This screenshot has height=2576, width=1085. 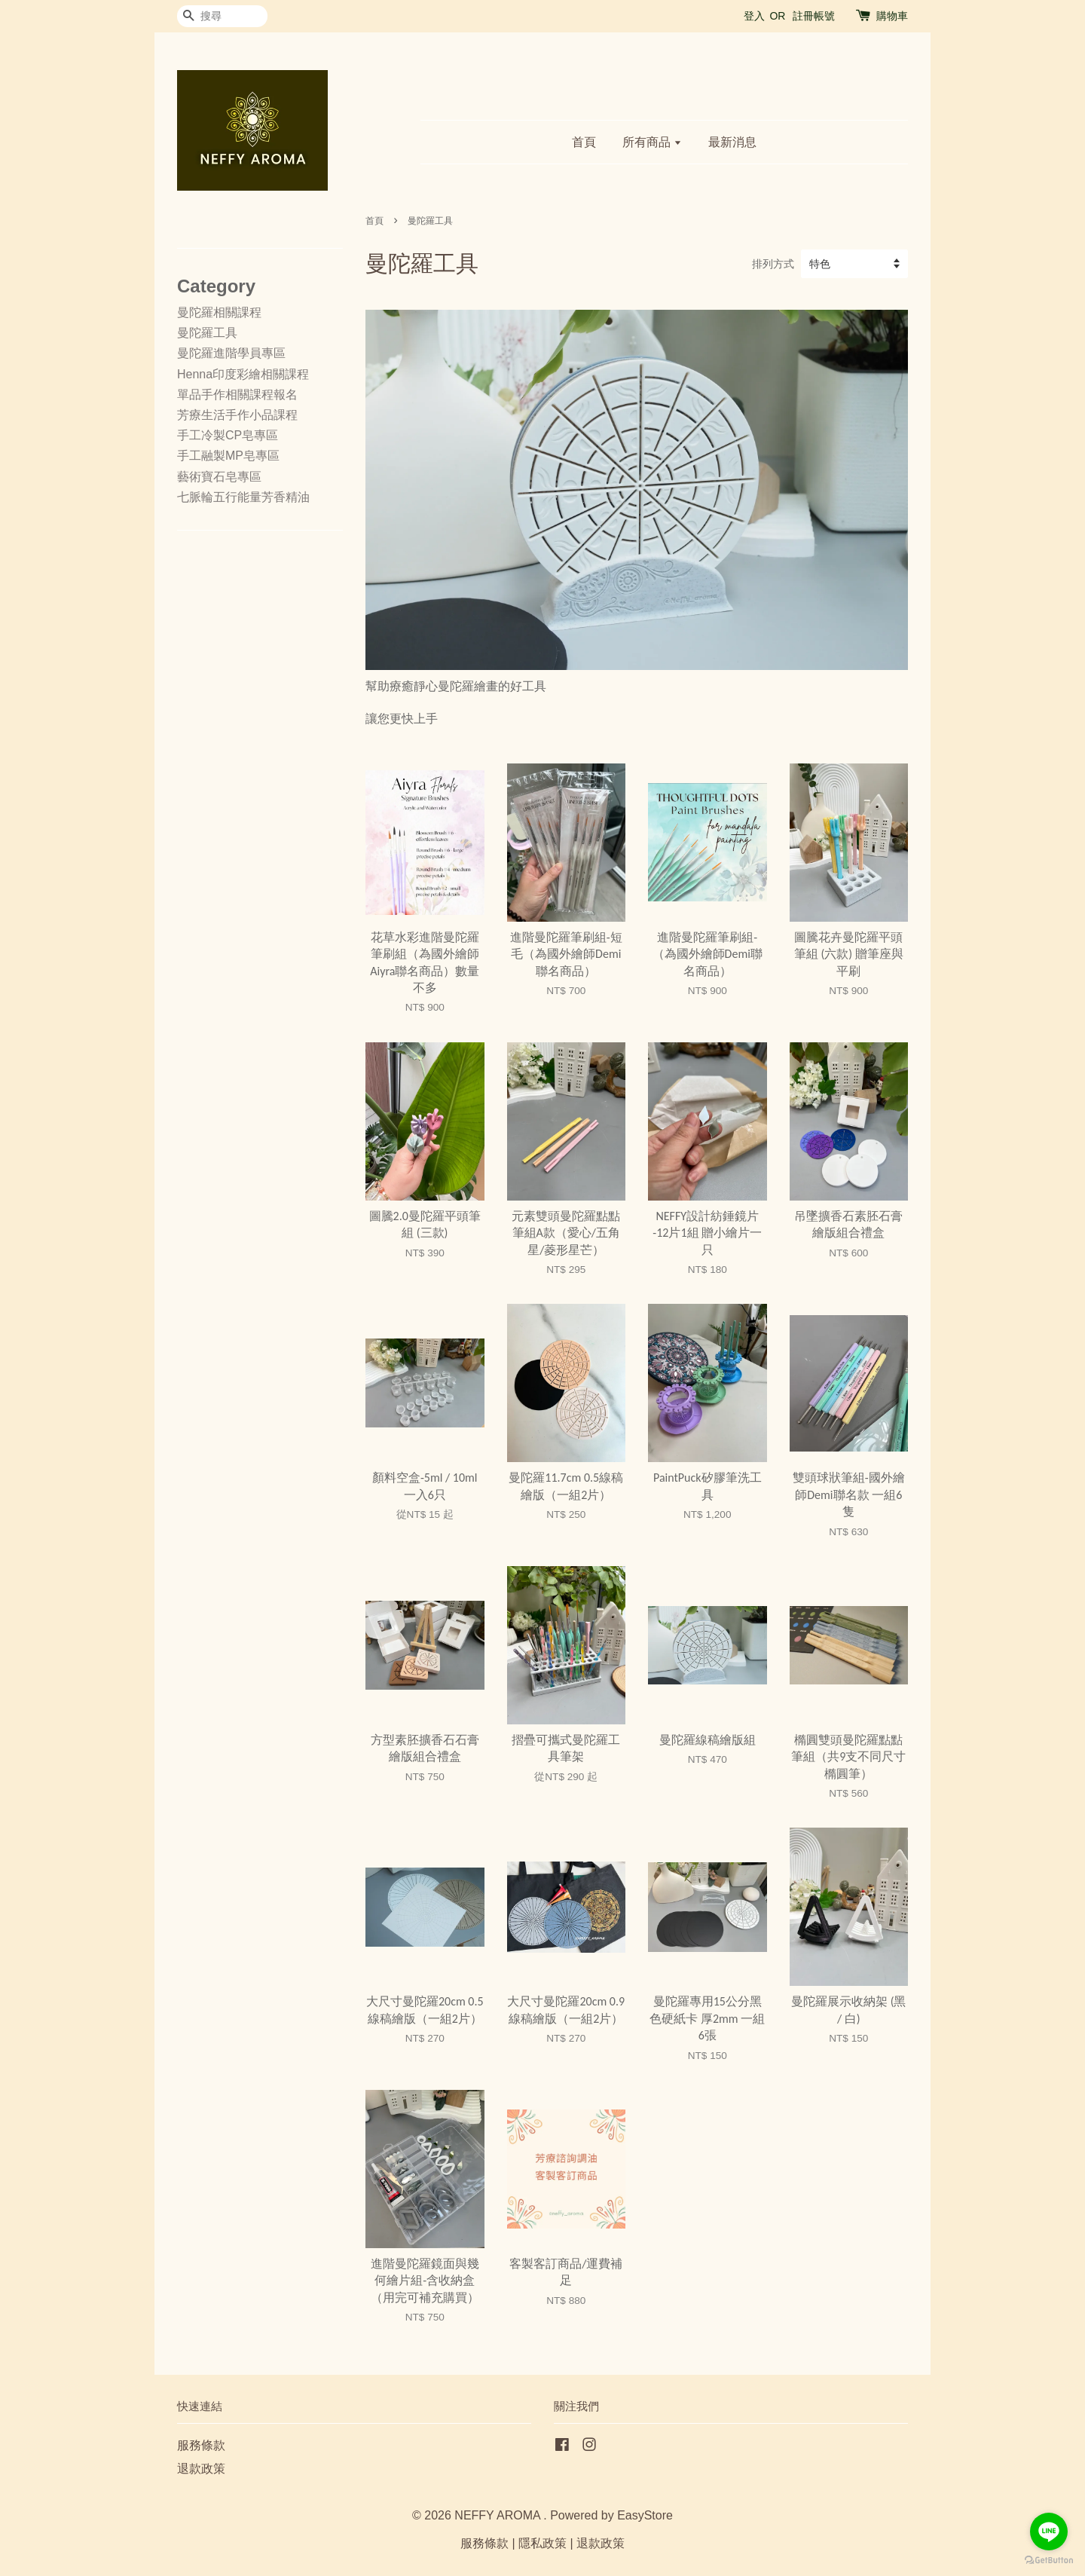 I want to click on 所有商品, so click(x=652, y=142).